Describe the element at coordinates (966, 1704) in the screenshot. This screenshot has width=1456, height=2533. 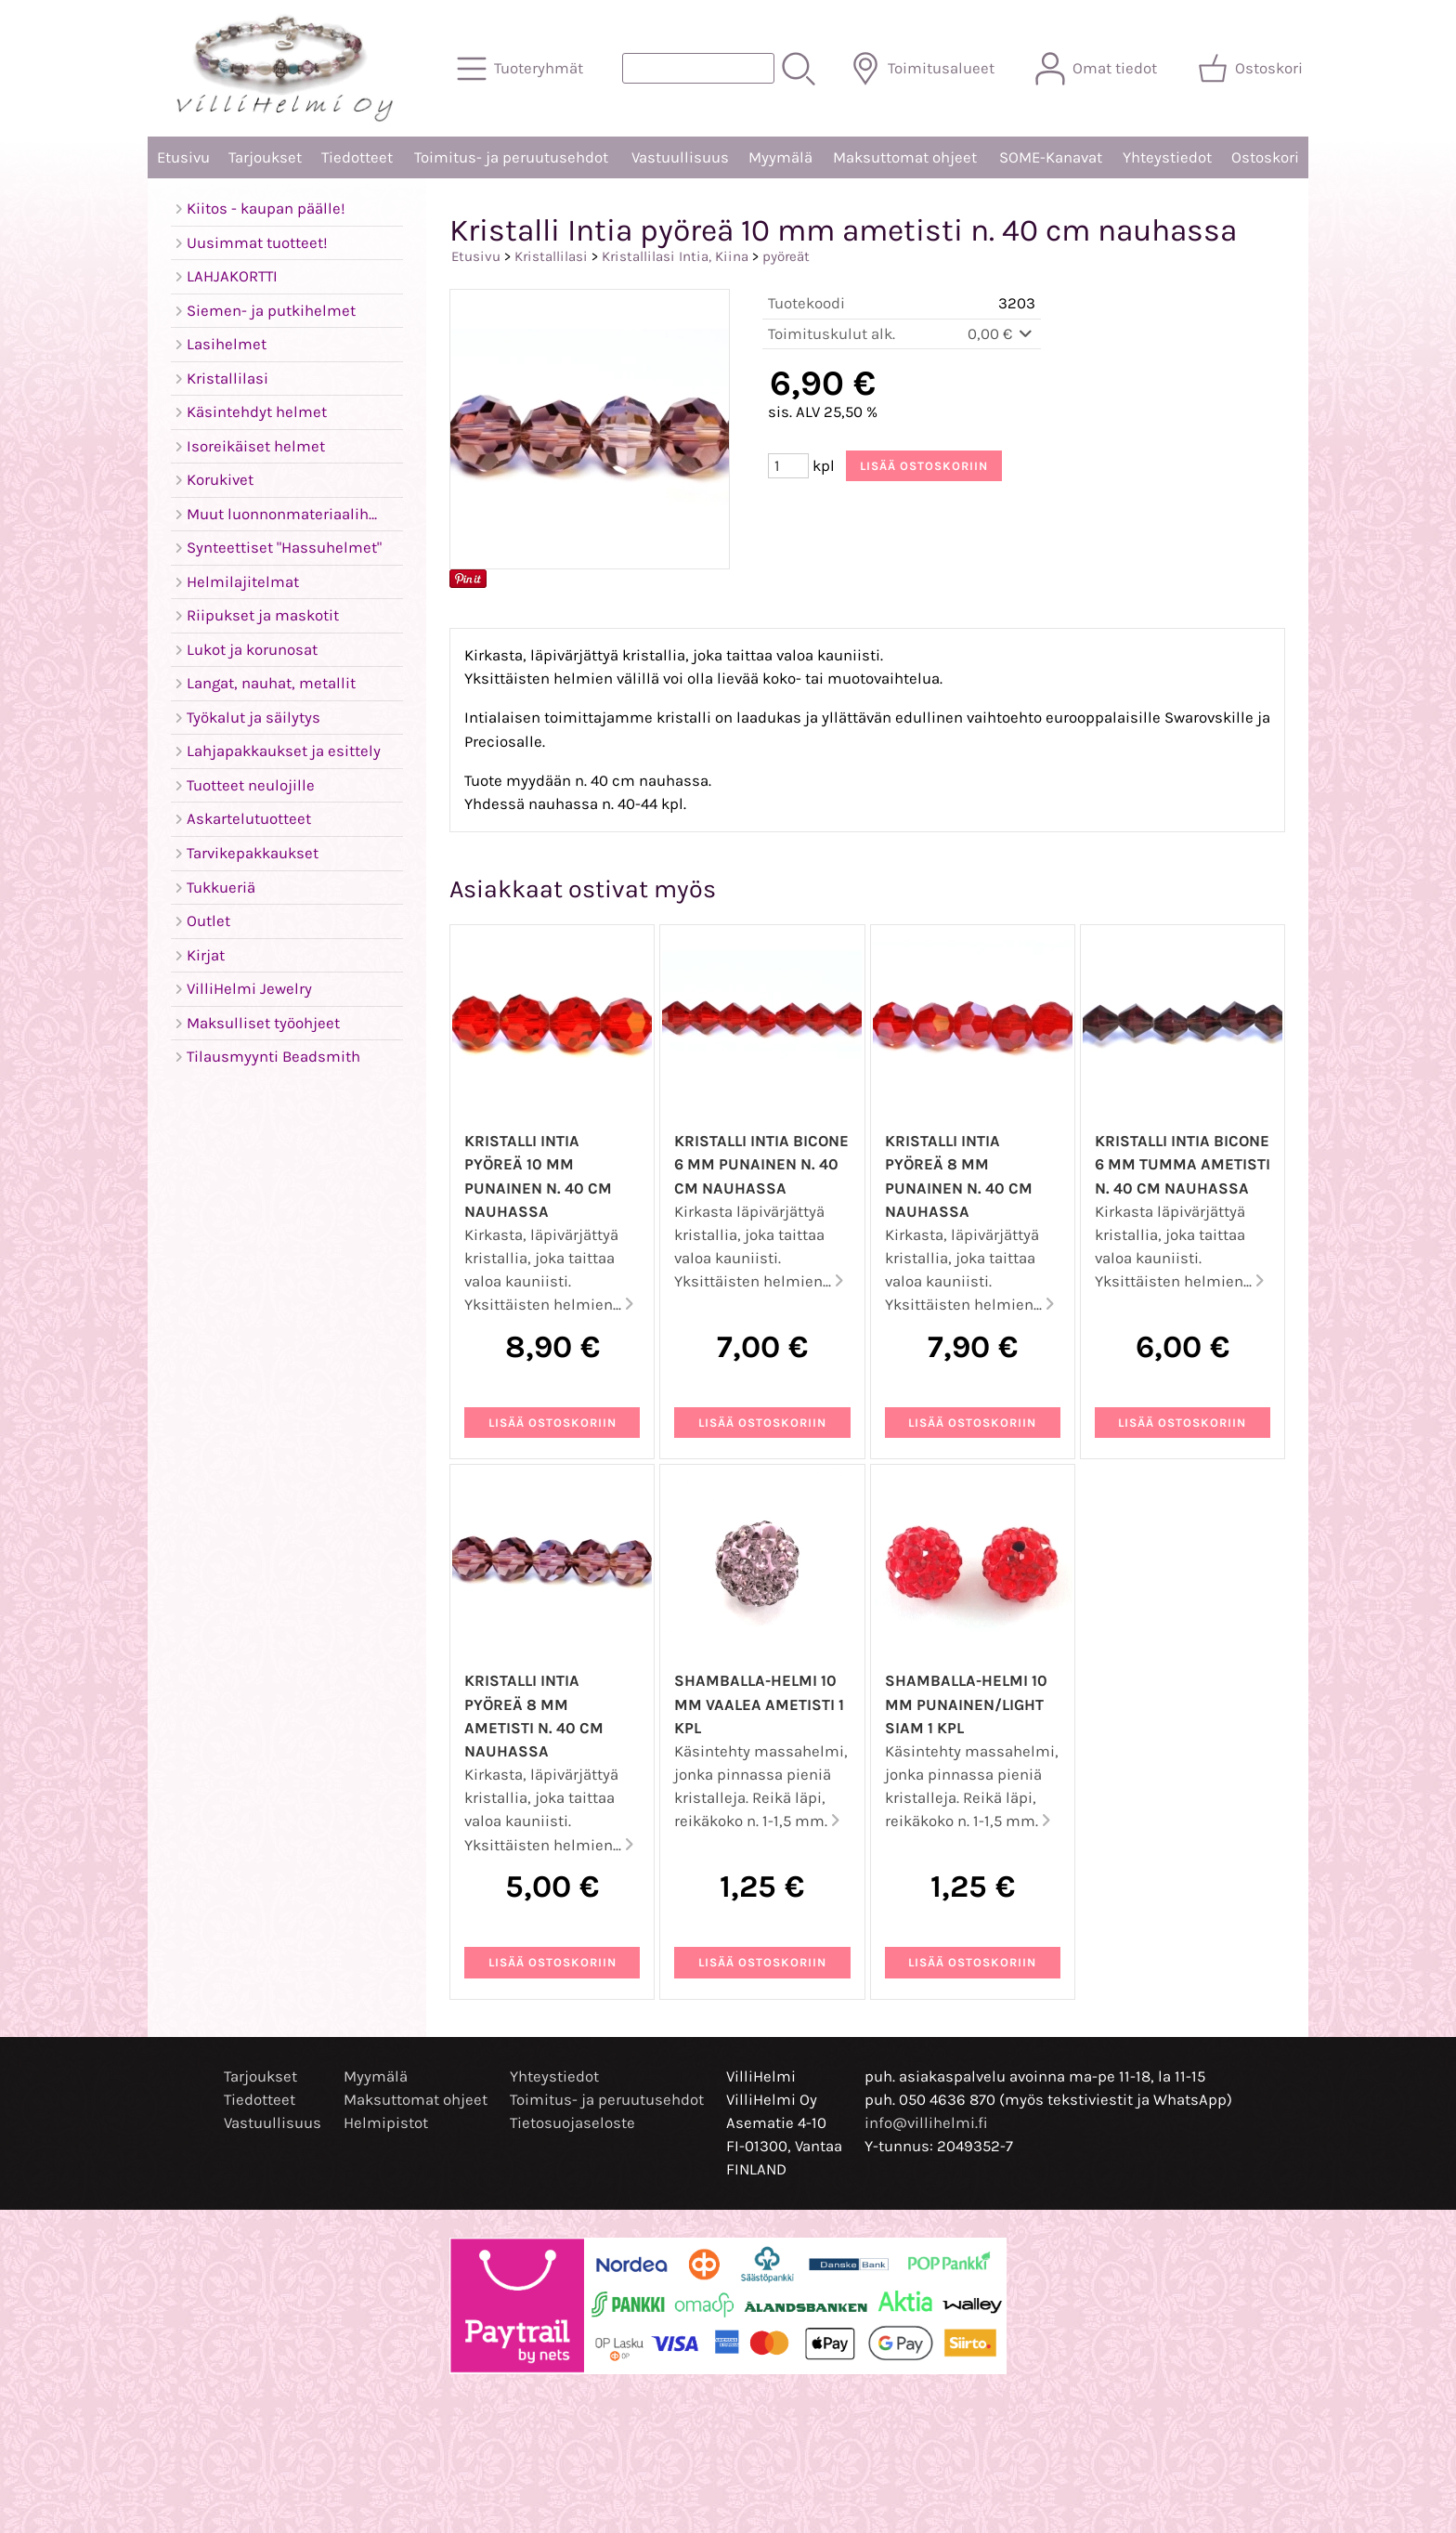
I see `Shamballa-helmi 10 mm punainen/light siam 1 kpl` at that location.